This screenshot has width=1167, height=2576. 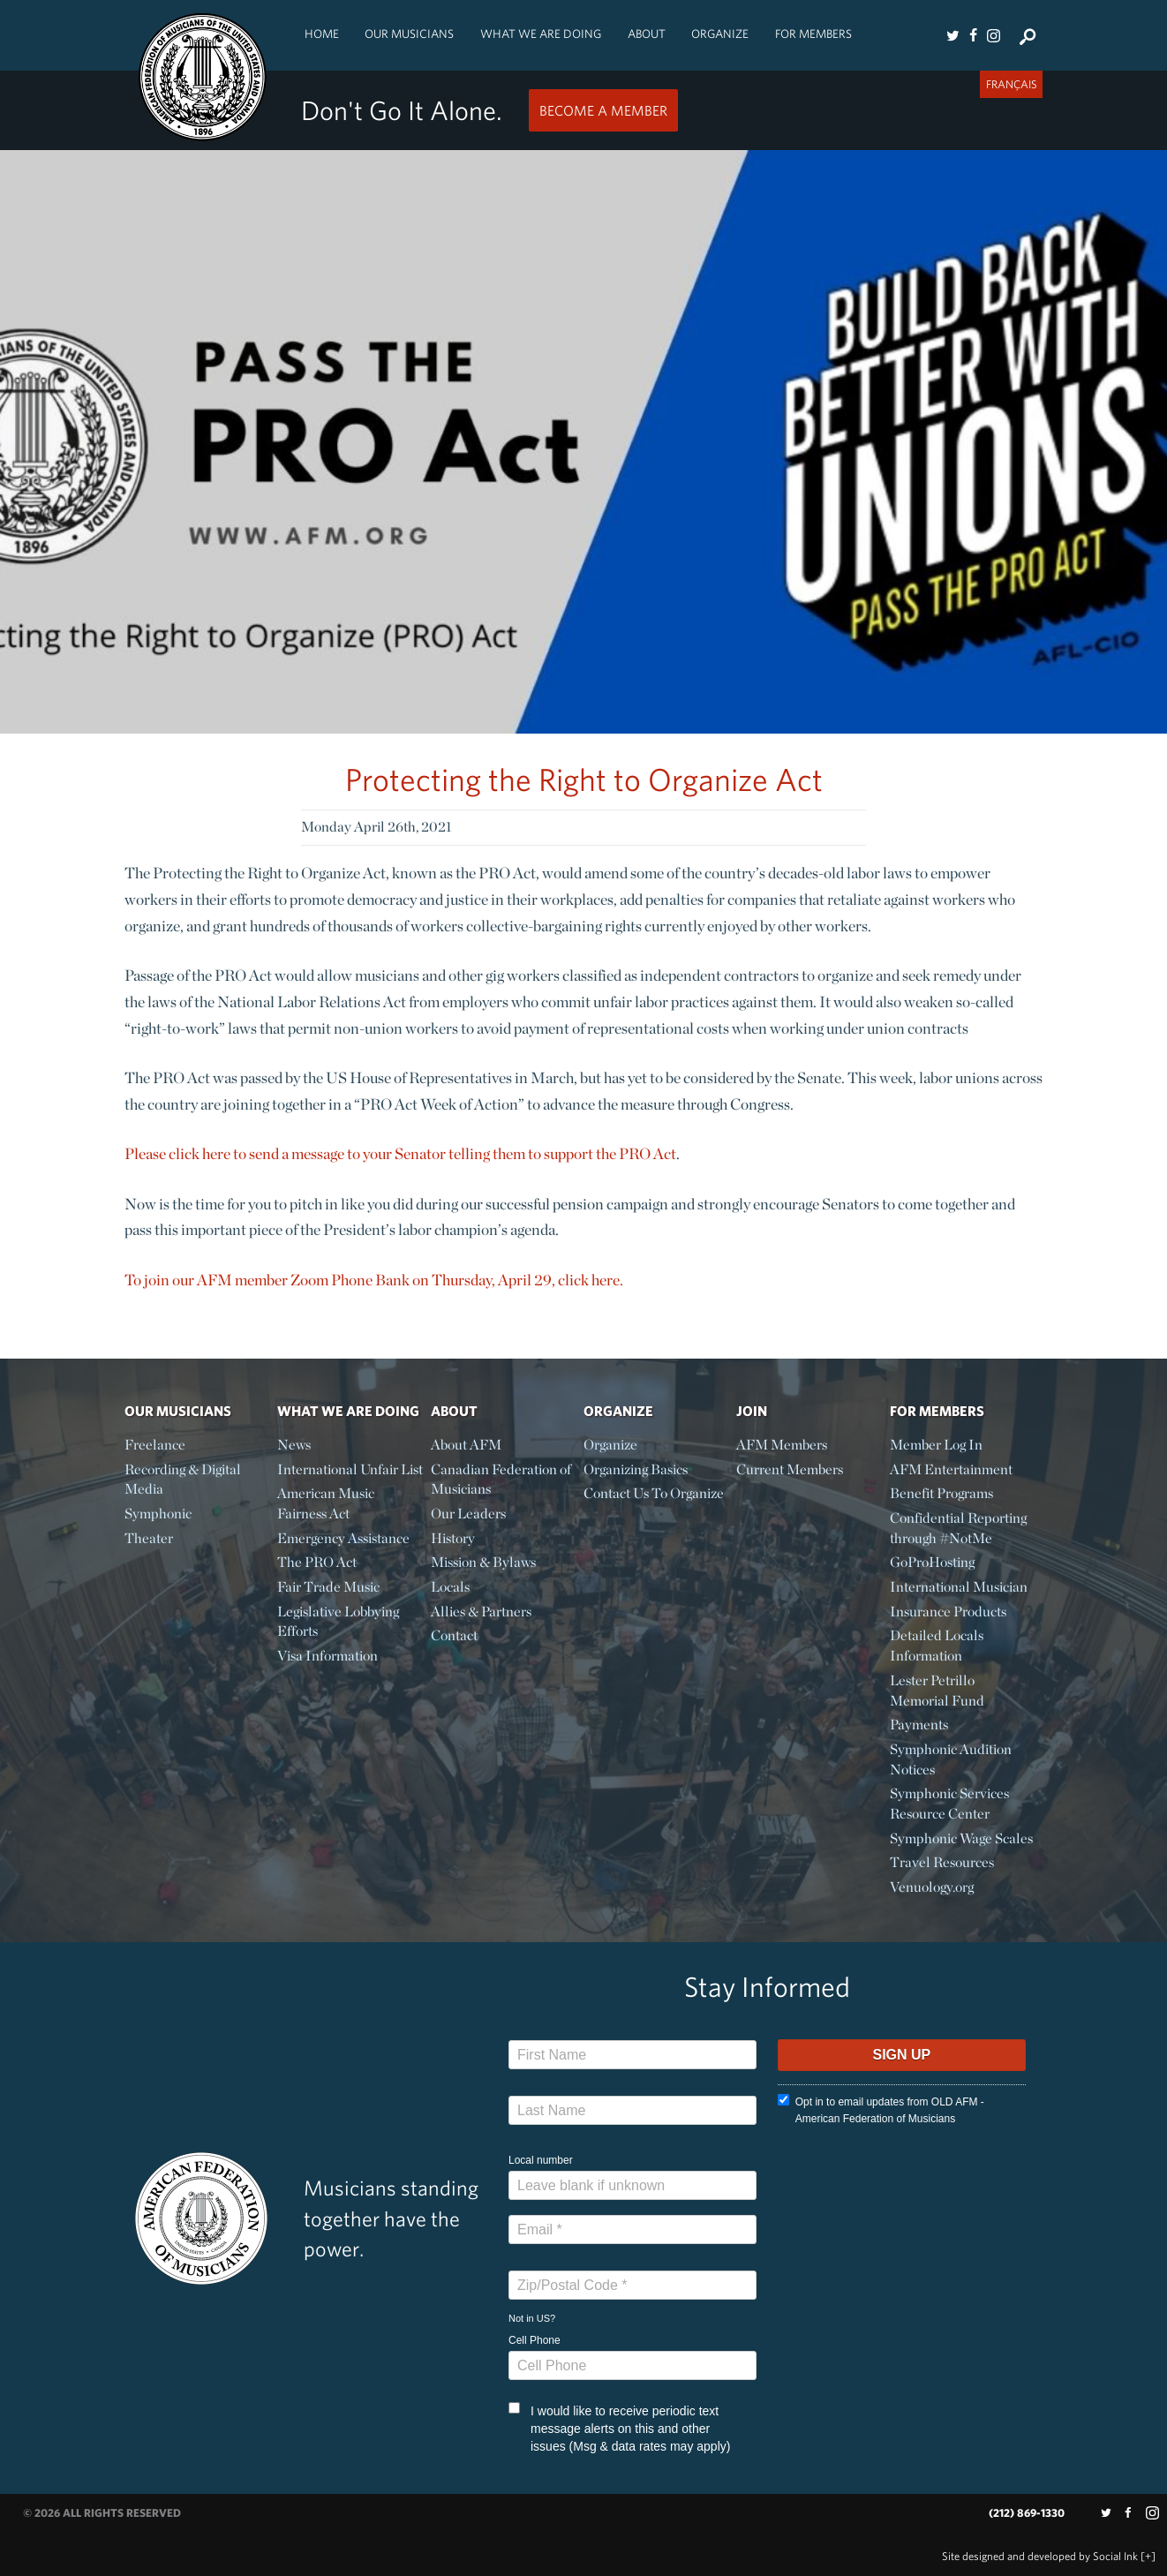 I want to click on Fair Trade Music, so click(x=328, y=1586).